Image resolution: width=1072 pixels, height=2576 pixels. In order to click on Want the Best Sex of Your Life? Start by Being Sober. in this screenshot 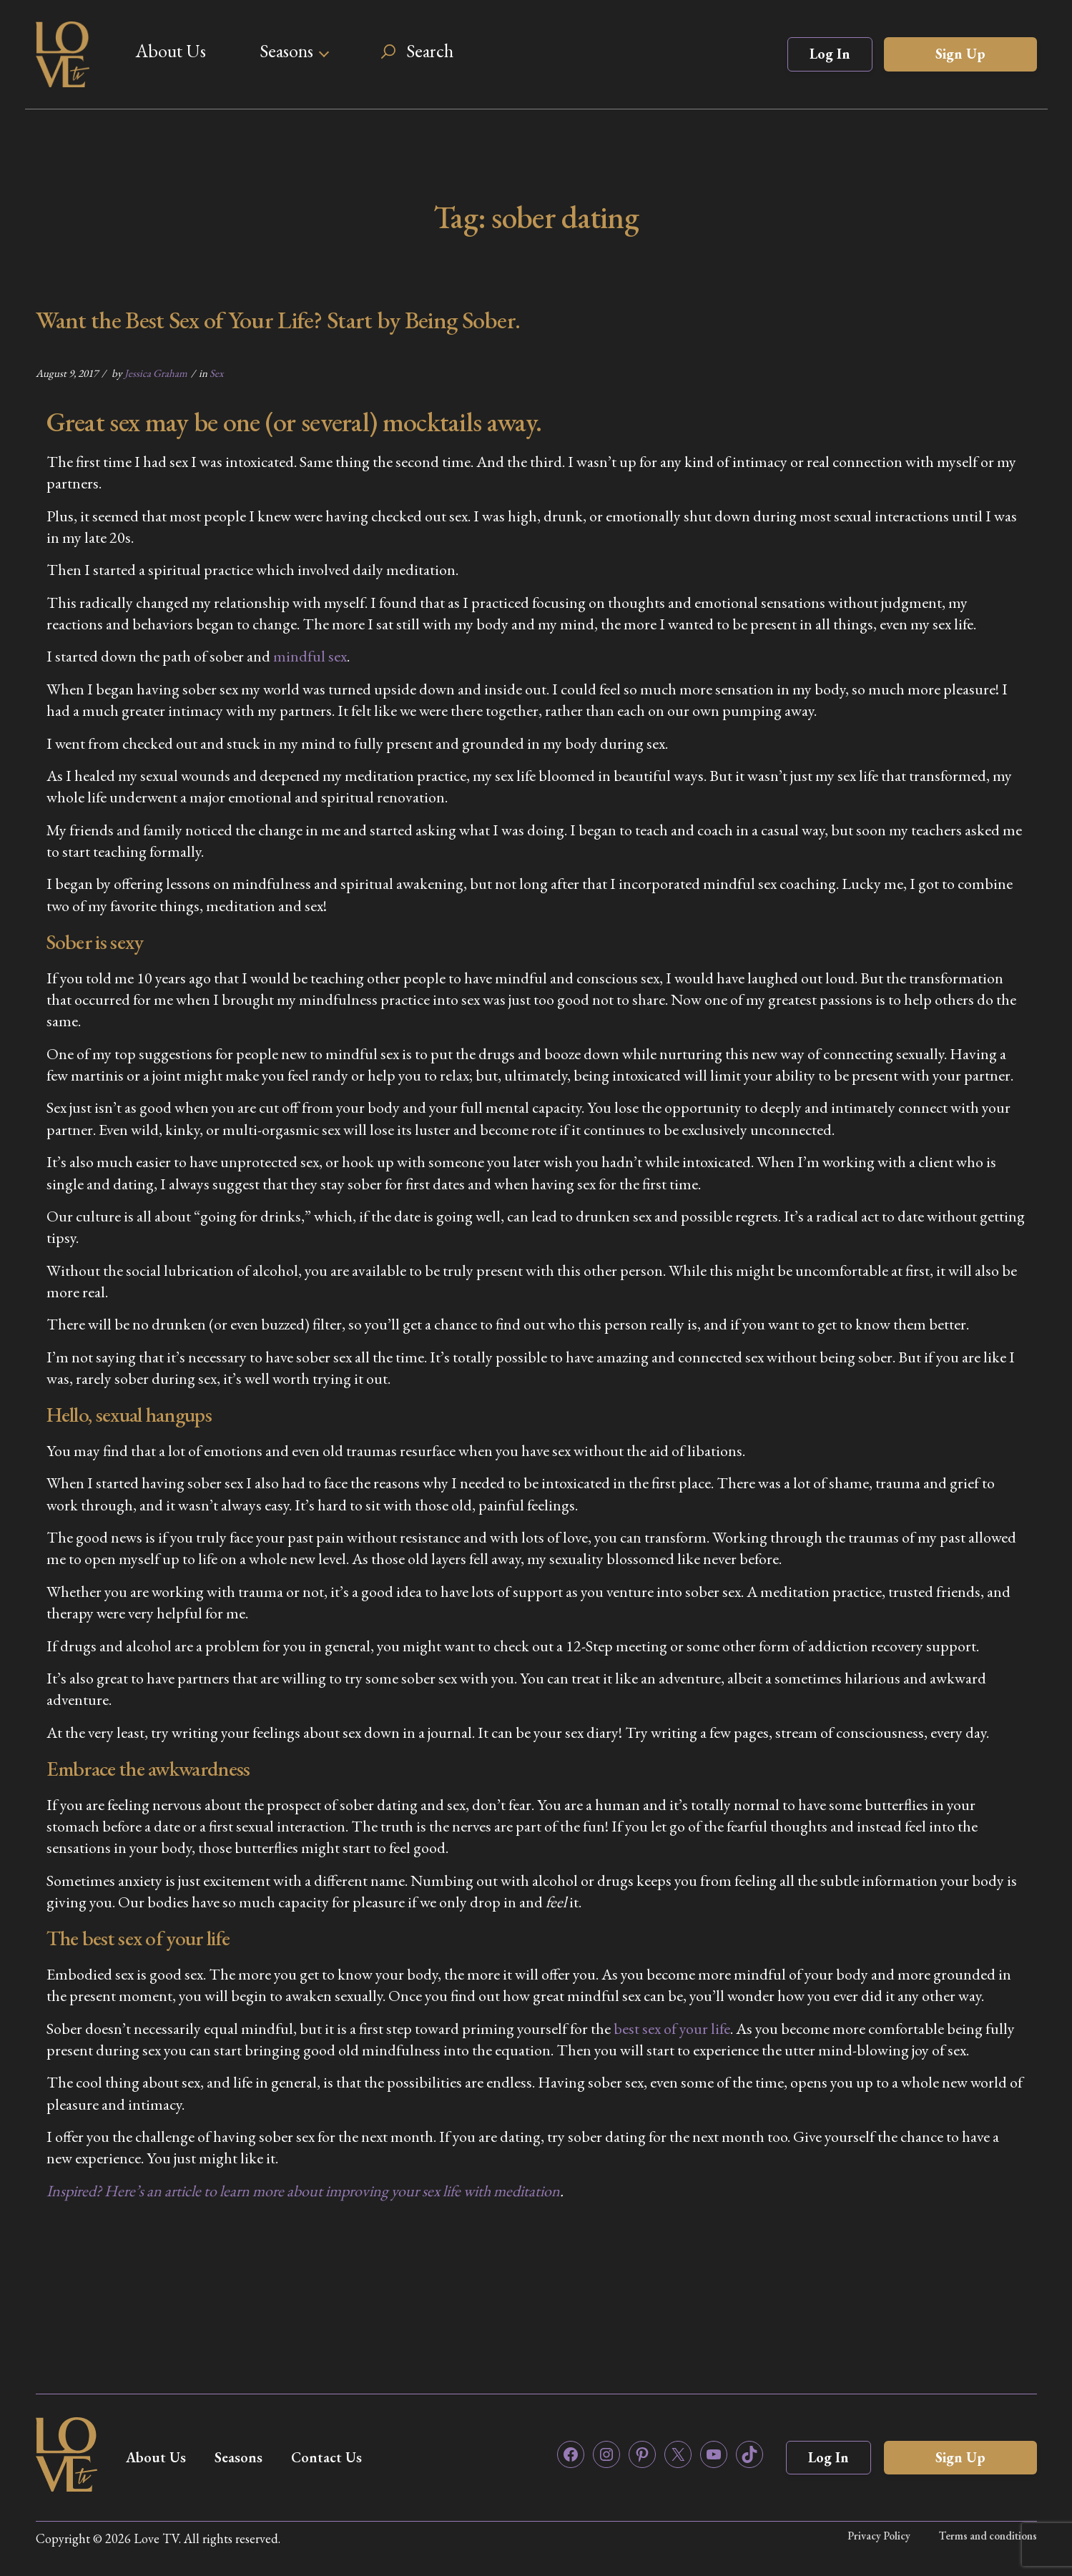, I will do `click(278, 319)`.